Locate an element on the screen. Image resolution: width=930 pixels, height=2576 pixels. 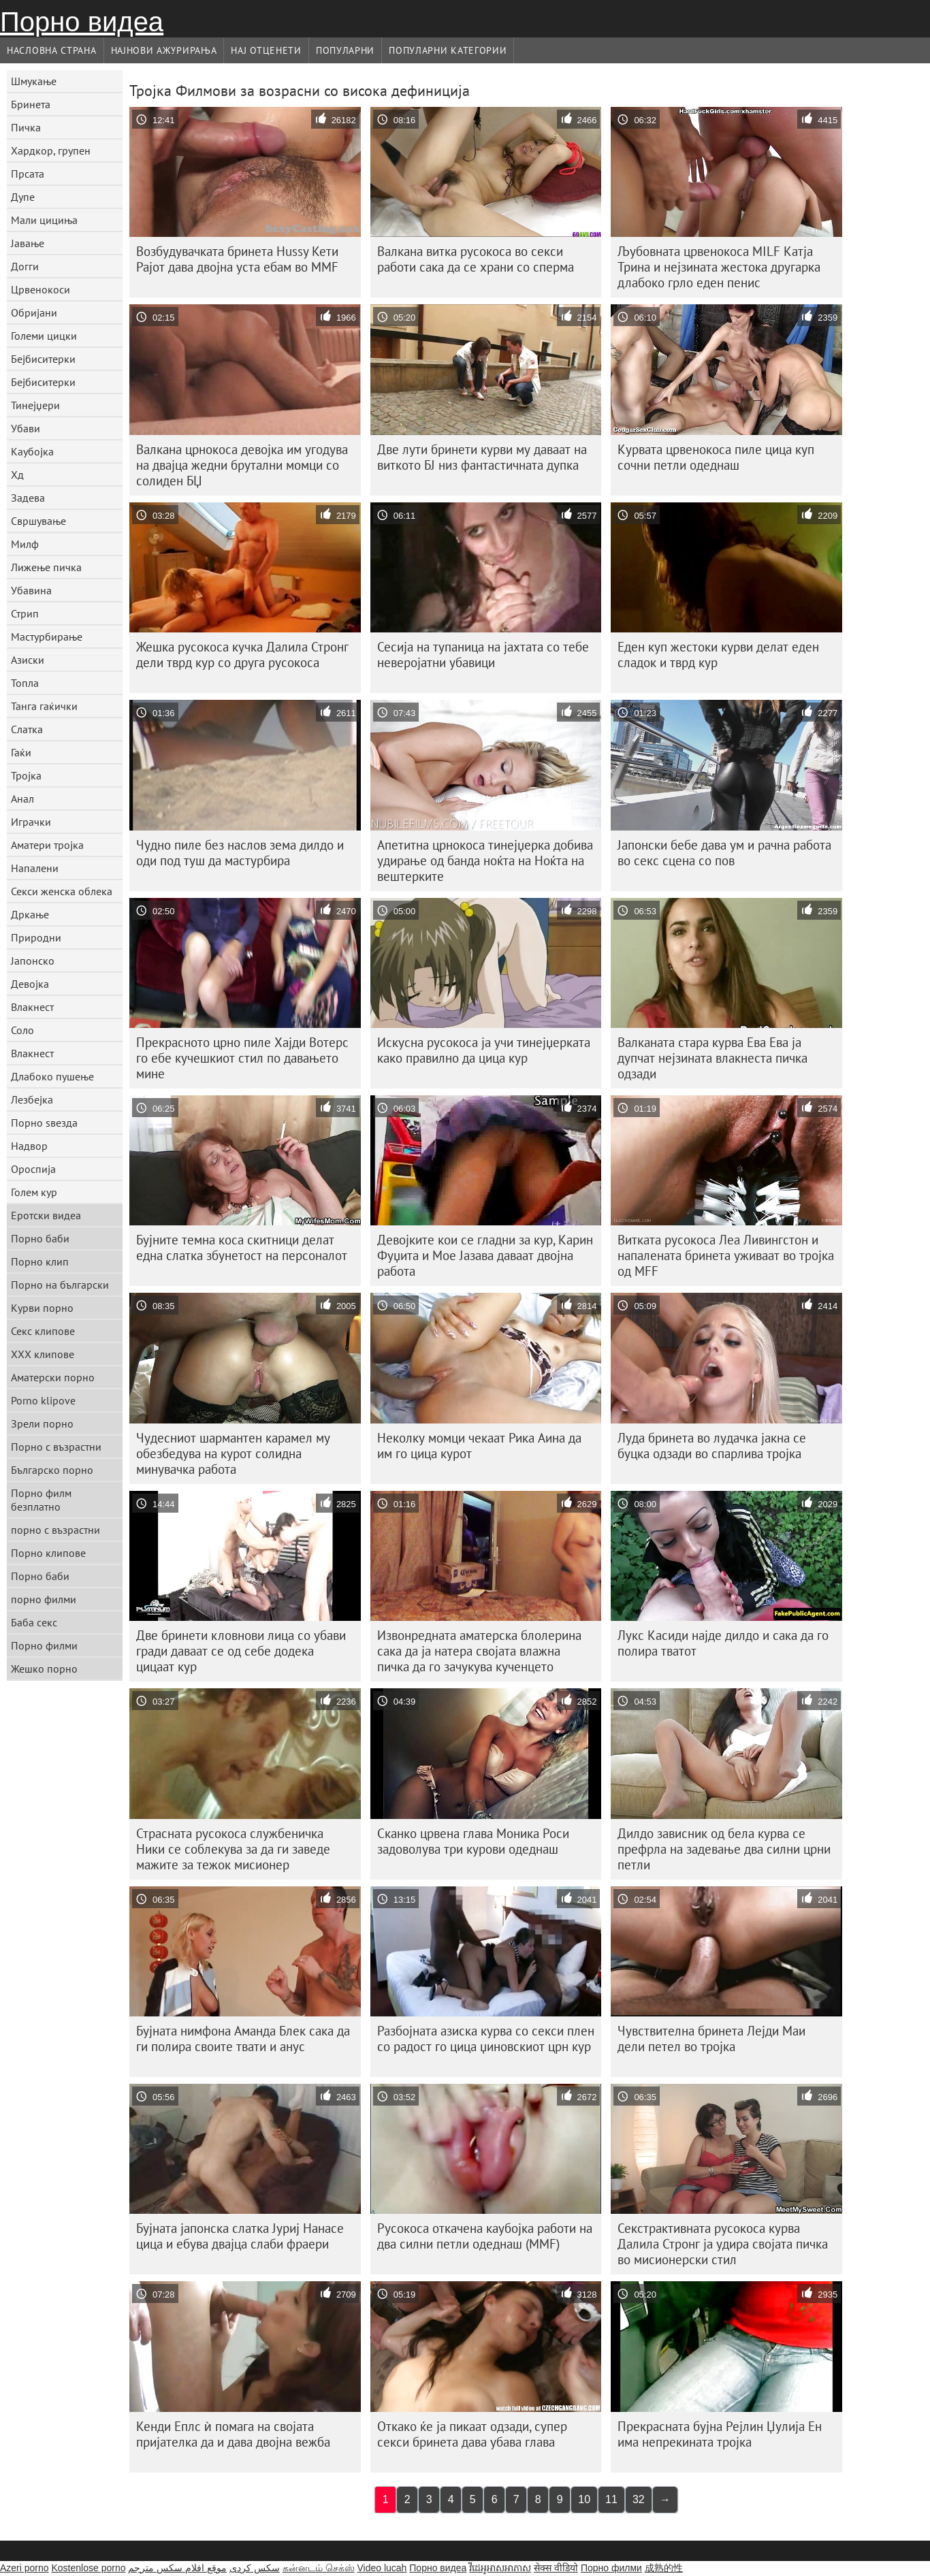
Порно филми is located at coordinates (44, 1645).